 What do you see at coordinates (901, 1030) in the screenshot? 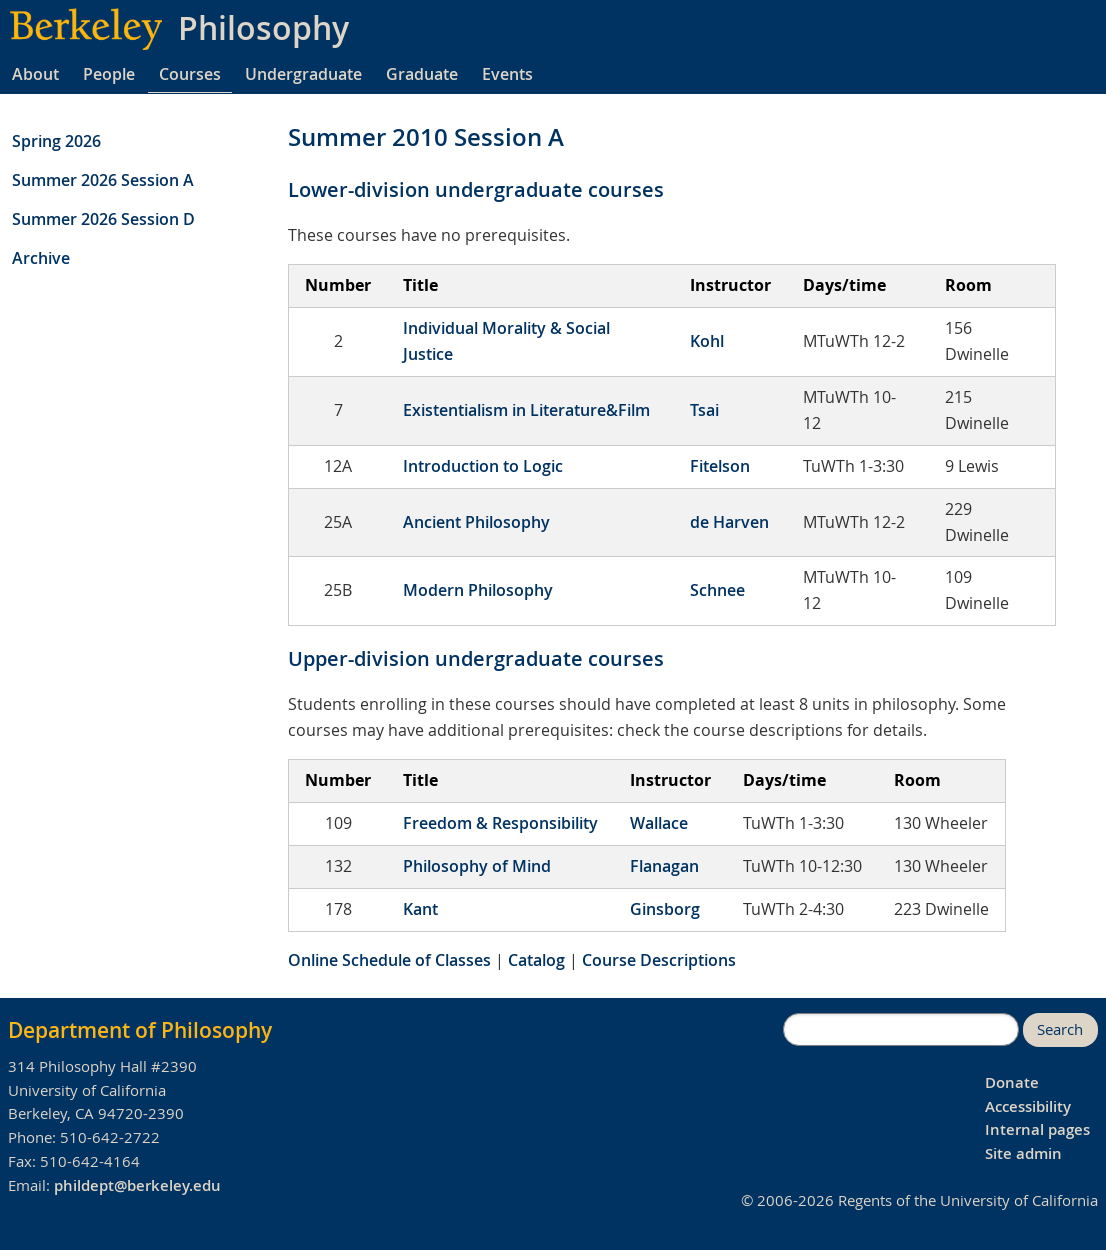
I see `[search]` at bounding box center [901, 1030].